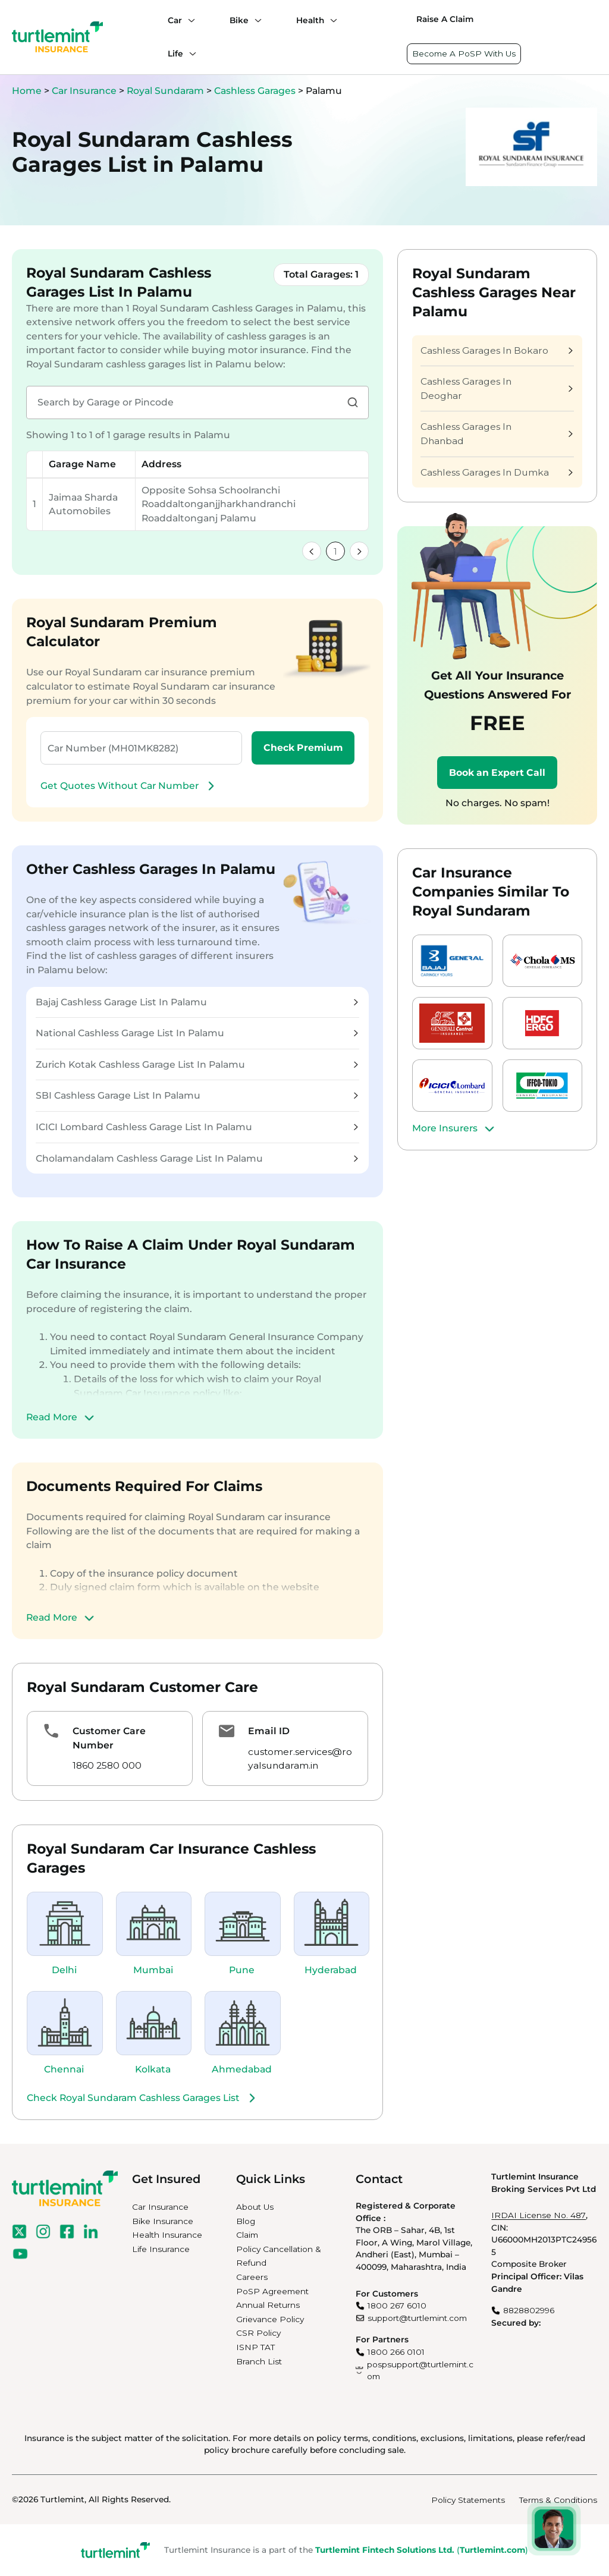 This screenshot has height=2576, width=609. What do you see at coordinates (396, 2352) in the screenshot?
I see `1800 266 0101` at bounding box center [396, 2352].